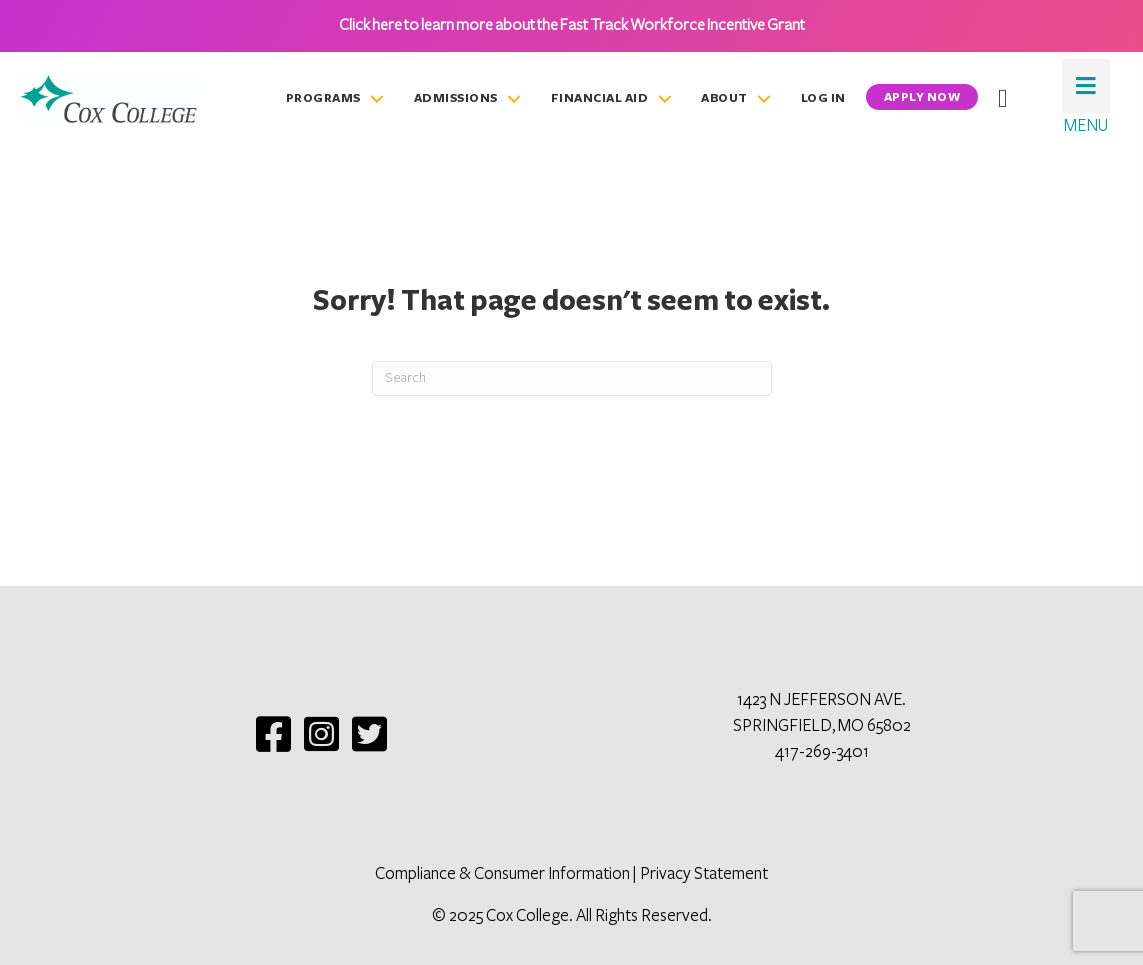  Describe the element at coordinates (724, 98) in the screenshot. I see `ABOUT` at that location.